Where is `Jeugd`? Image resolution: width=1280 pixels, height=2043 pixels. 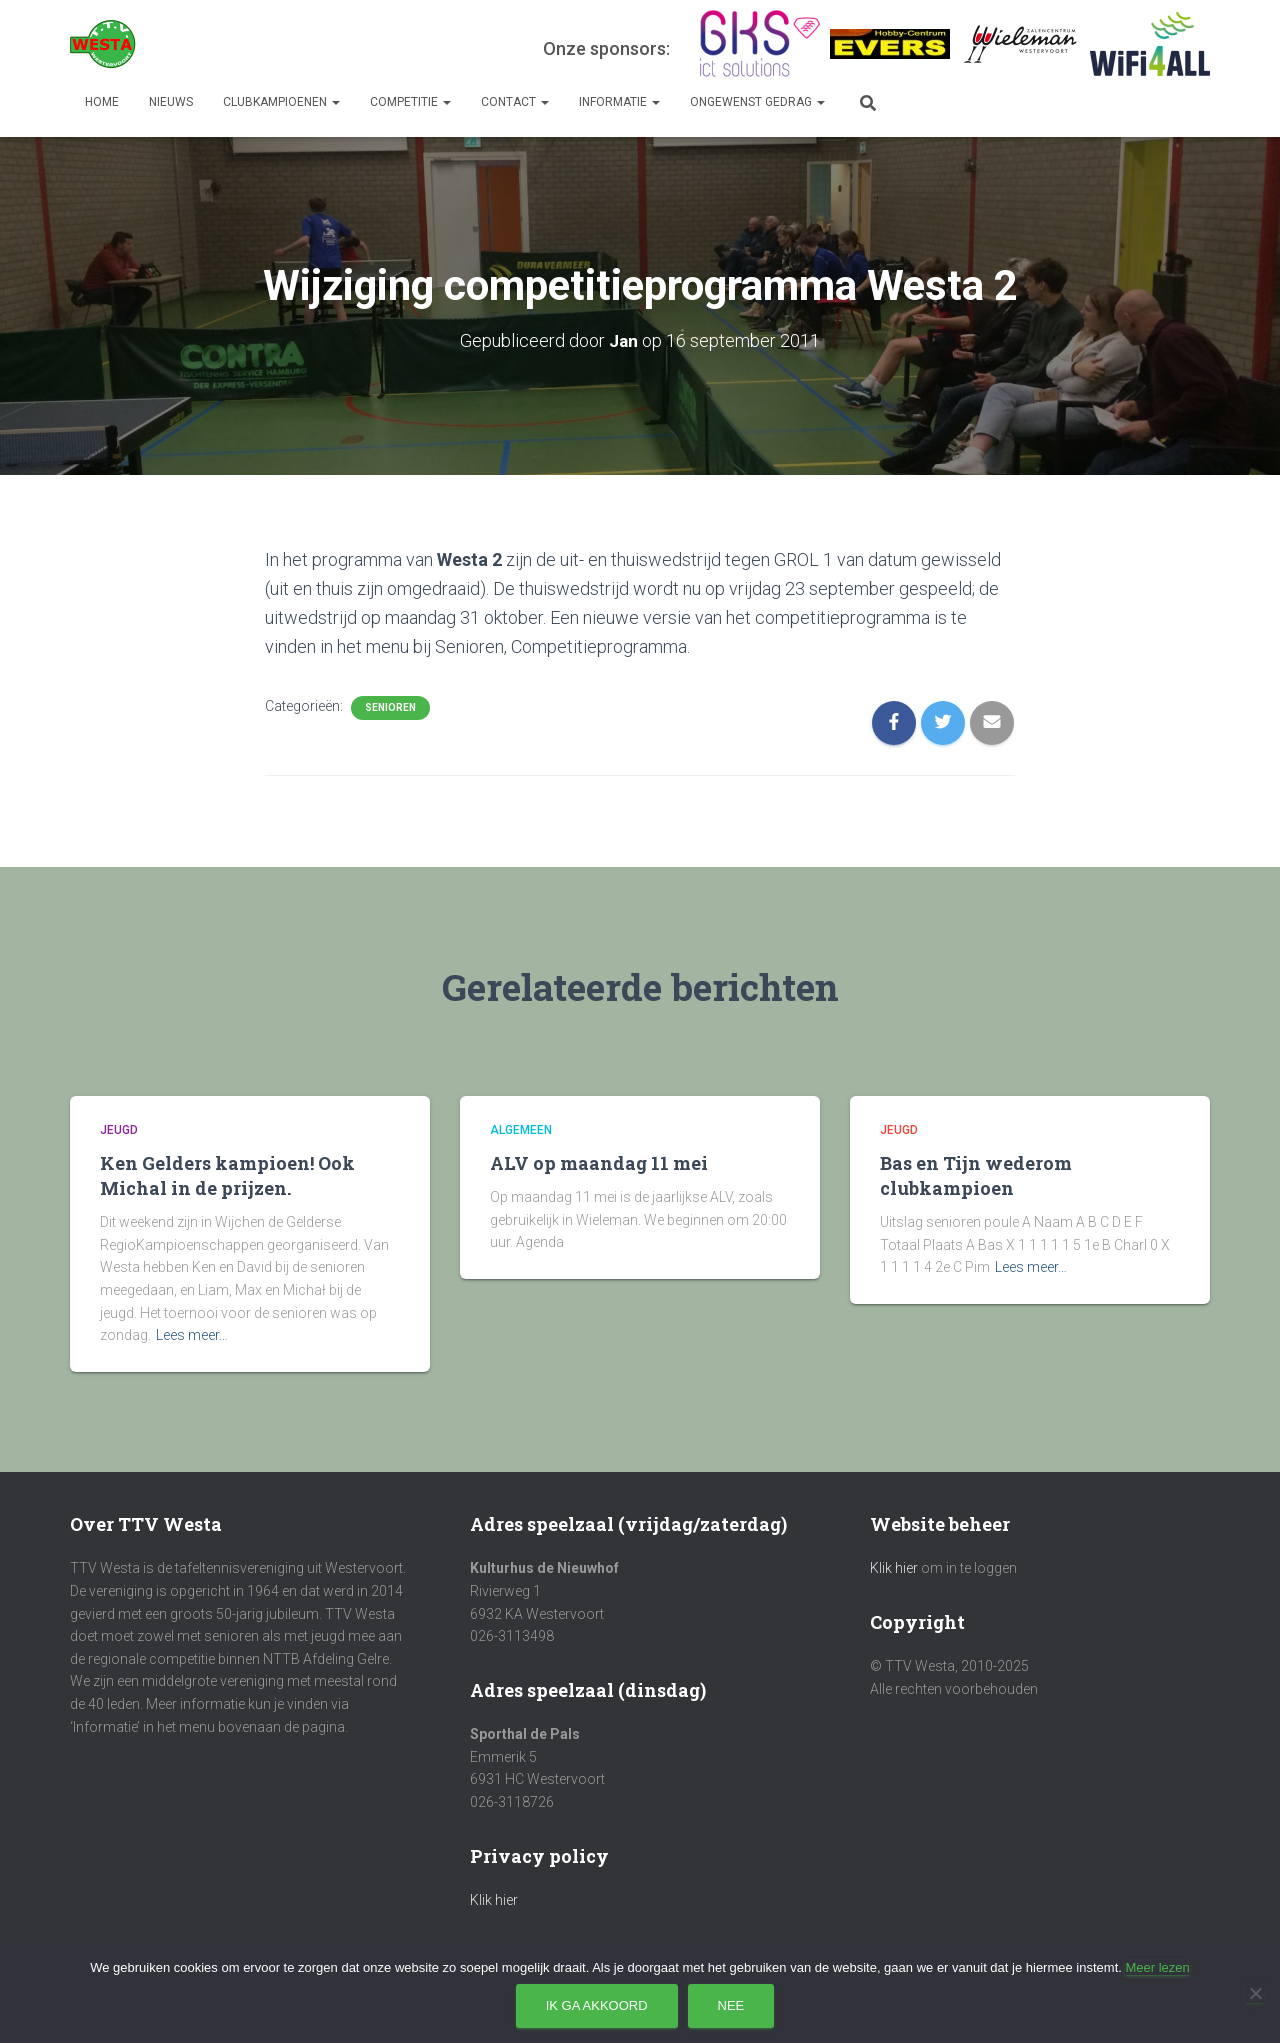
Jeugd is located at coordinates (119, 1130).